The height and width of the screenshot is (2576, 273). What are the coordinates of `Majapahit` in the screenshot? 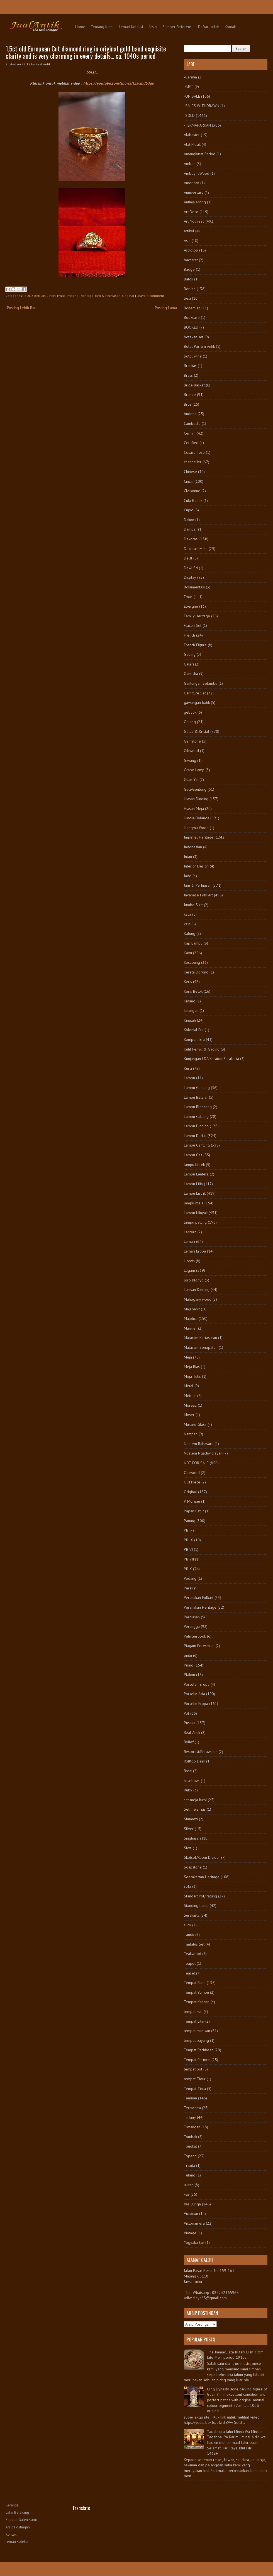 It's located at (192, 1309).